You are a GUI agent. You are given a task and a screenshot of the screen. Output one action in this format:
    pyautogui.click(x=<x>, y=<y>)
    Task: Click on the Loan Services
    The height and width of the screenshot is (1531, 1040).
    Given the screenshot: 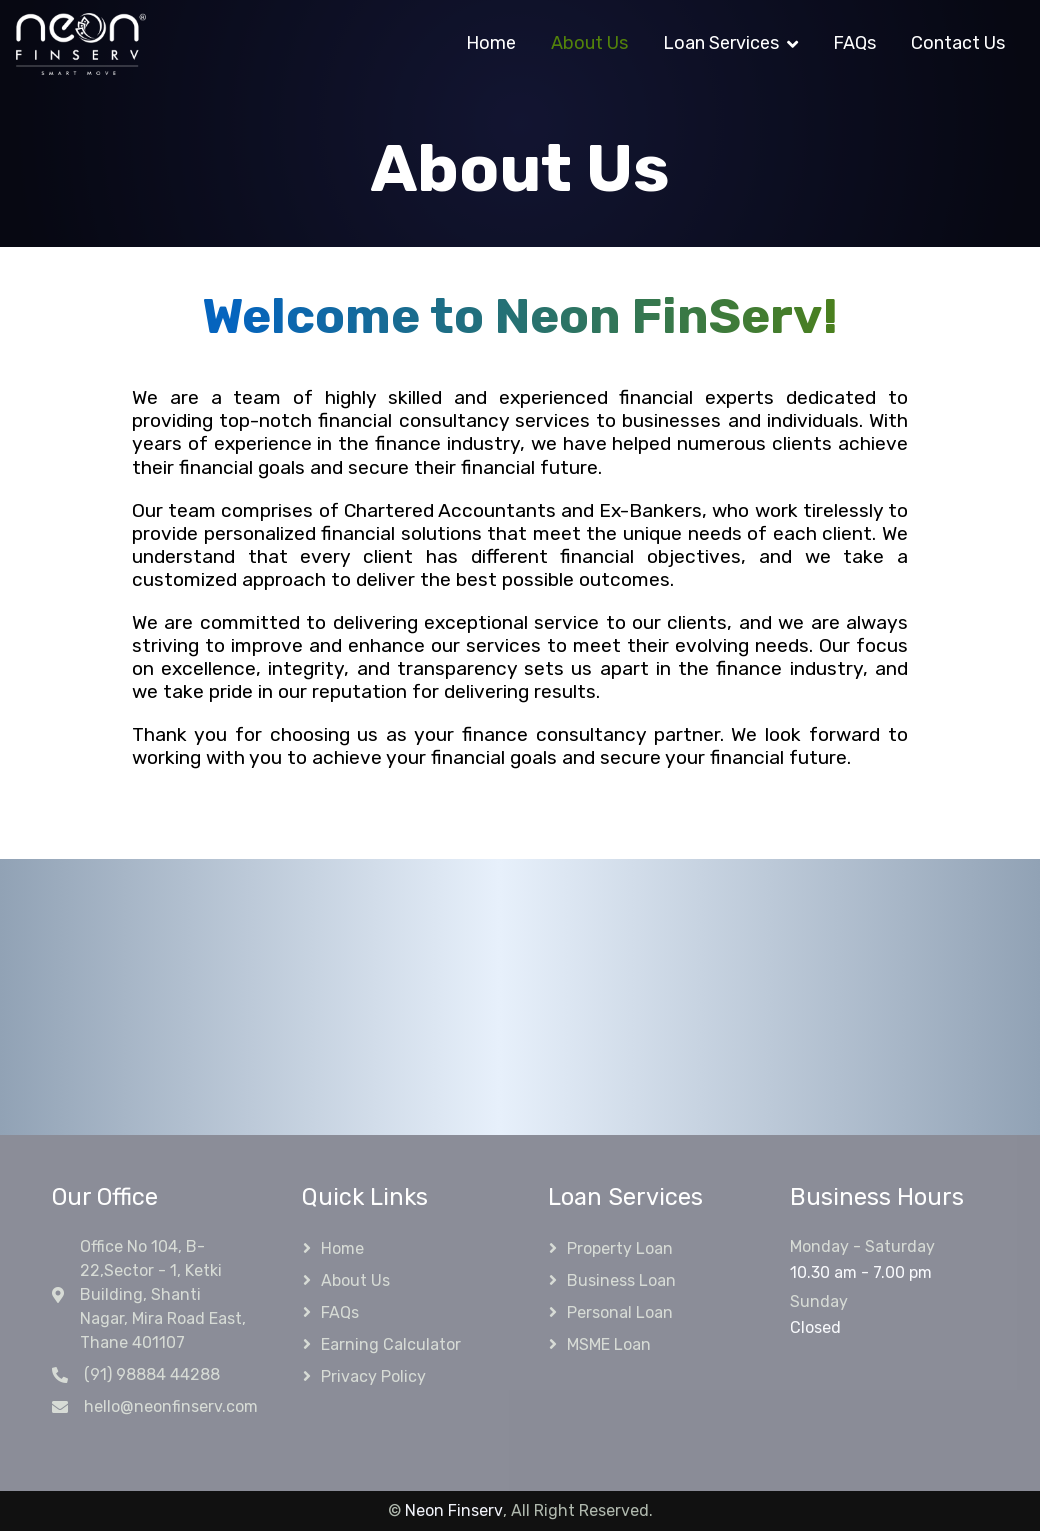 What is the action you would take?
    pyautogui.click(x=721, y=43)
    